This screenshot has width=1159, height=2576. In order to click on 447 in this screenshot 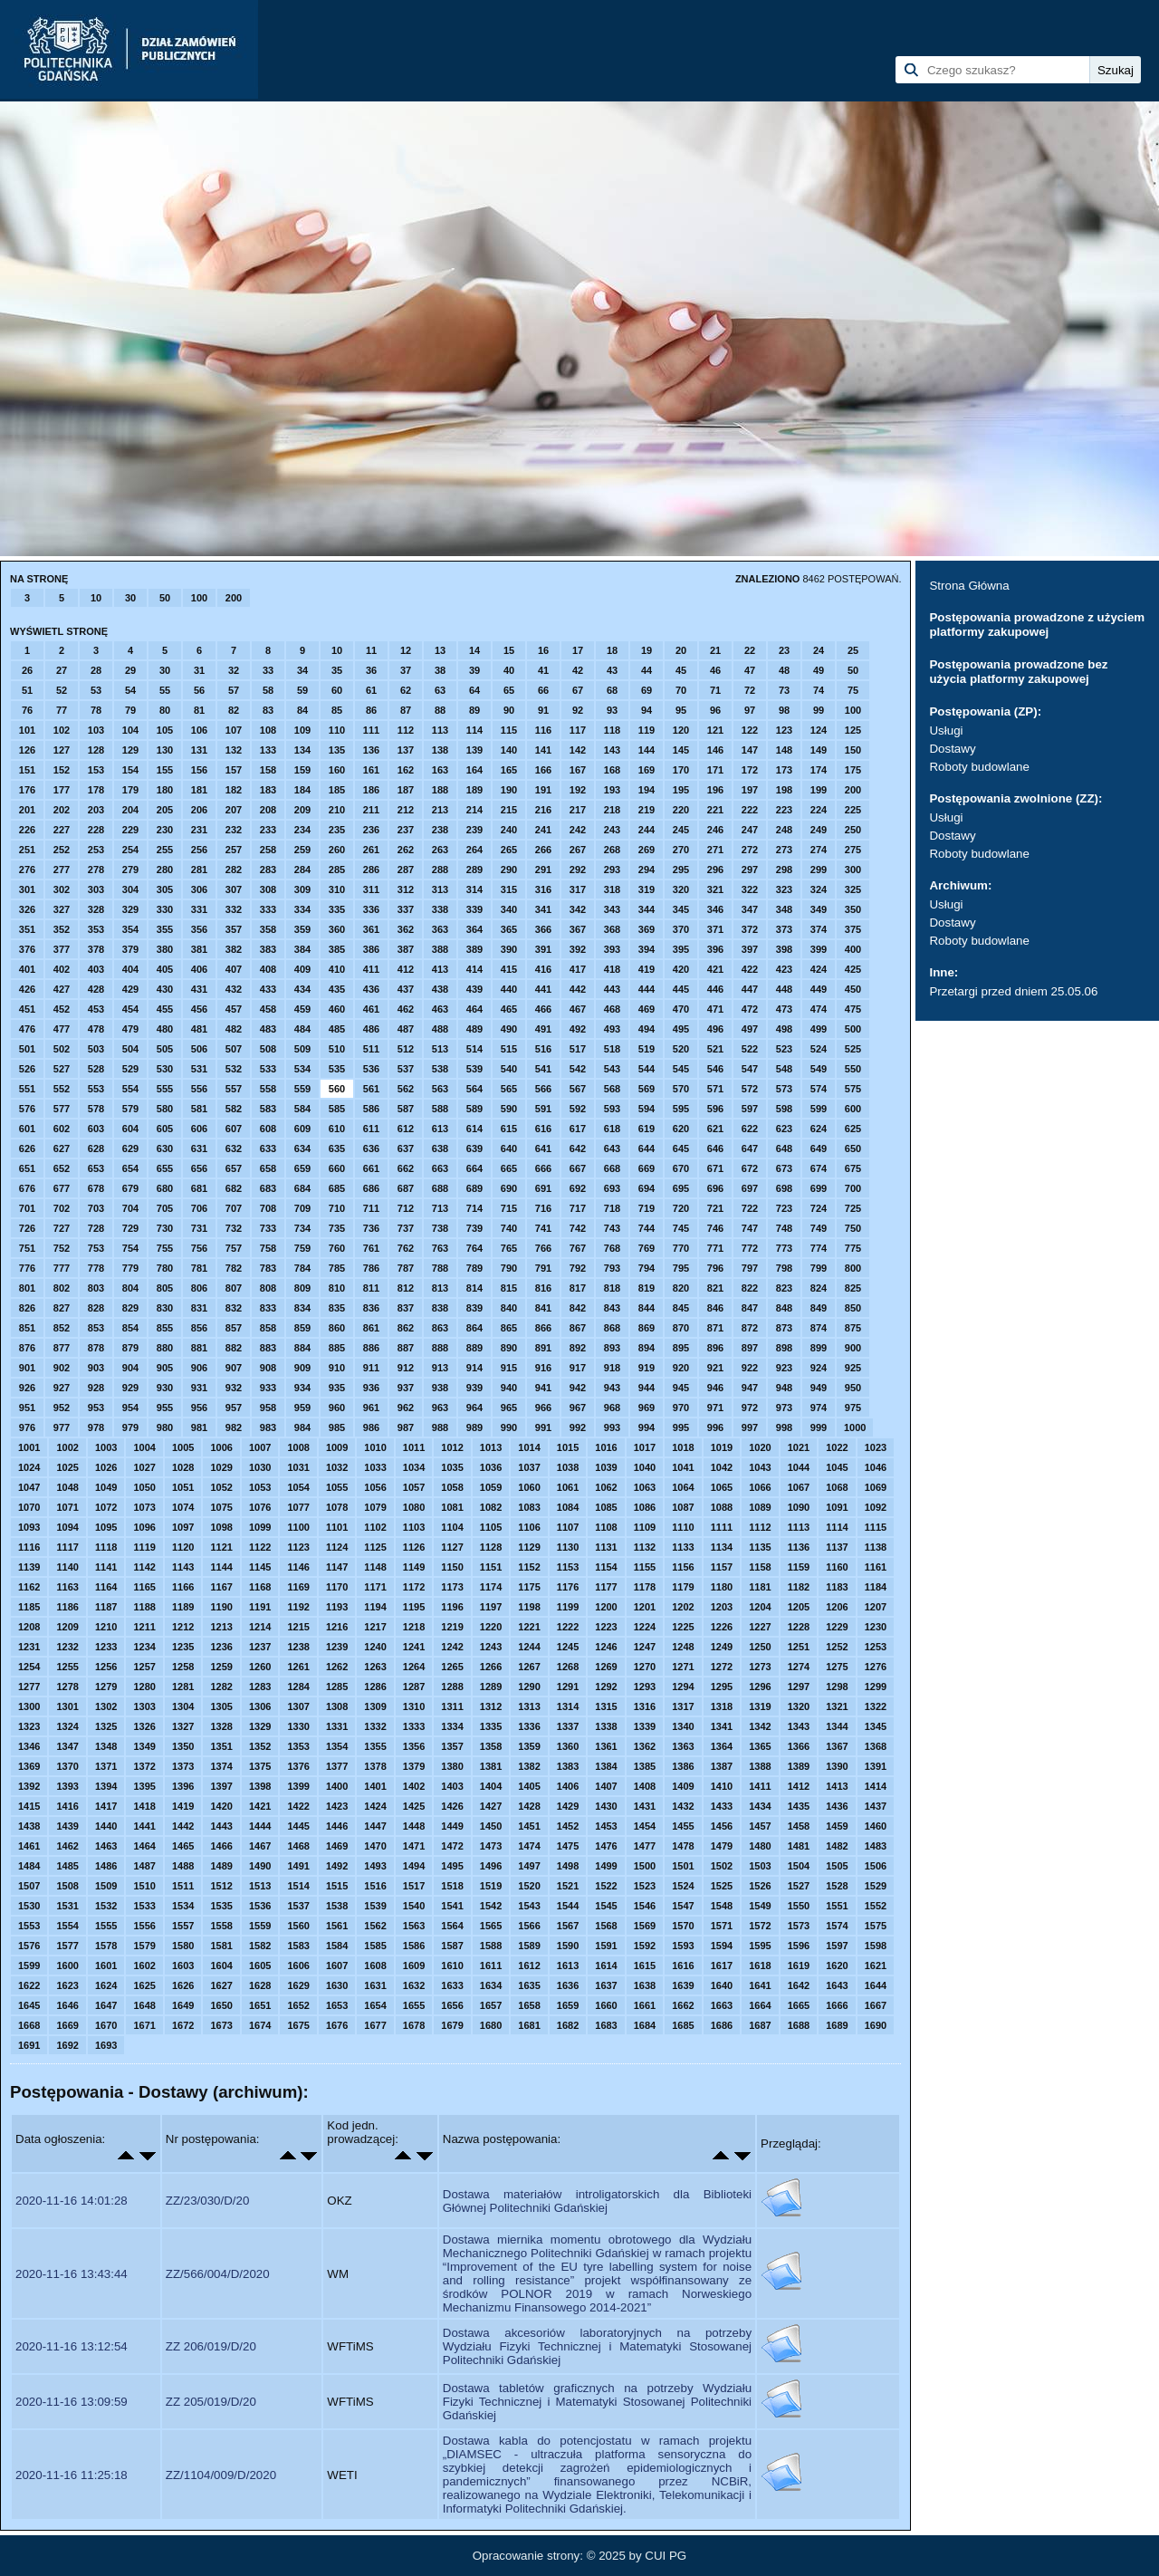, I will do `click(750, 989)`.